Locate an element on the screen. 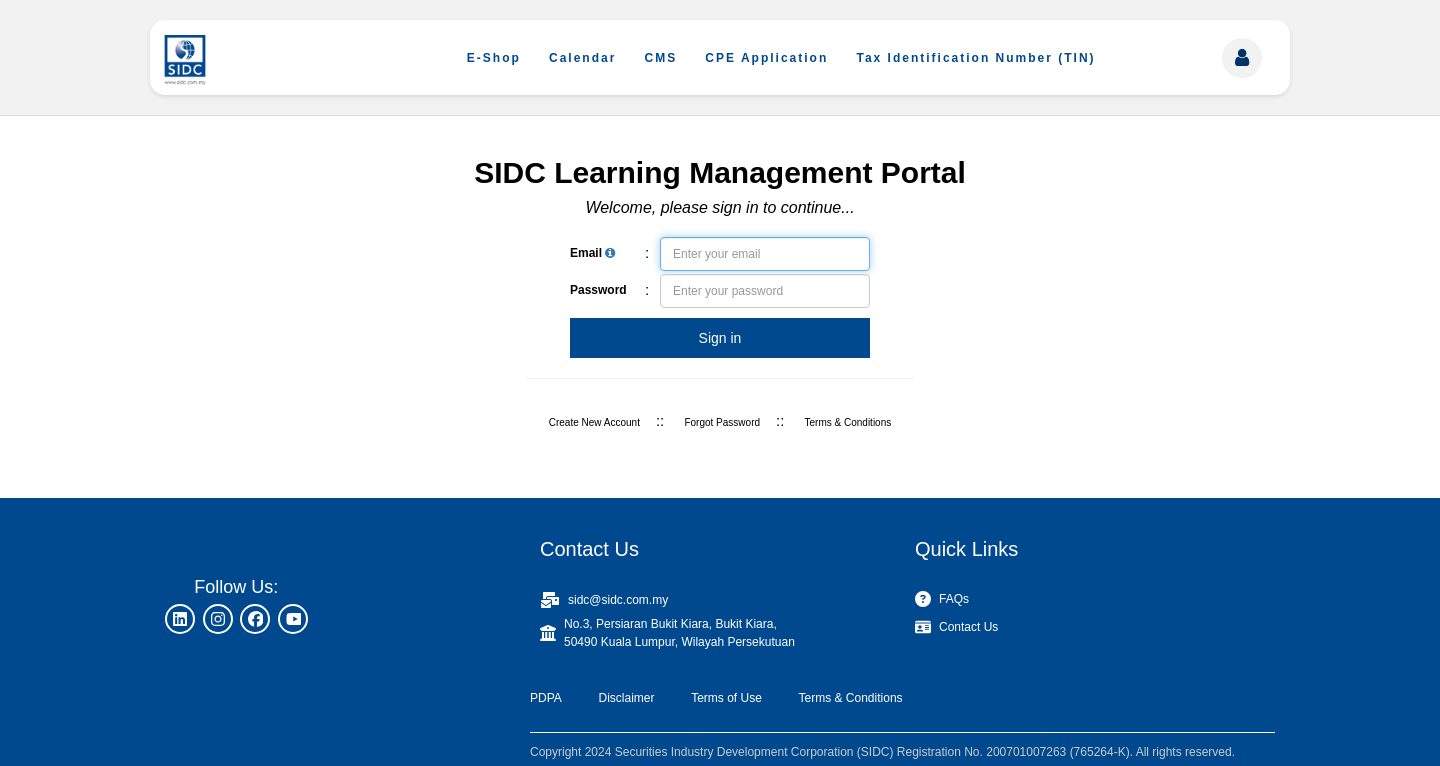  E-Shop is located at coordinates (494, 58).